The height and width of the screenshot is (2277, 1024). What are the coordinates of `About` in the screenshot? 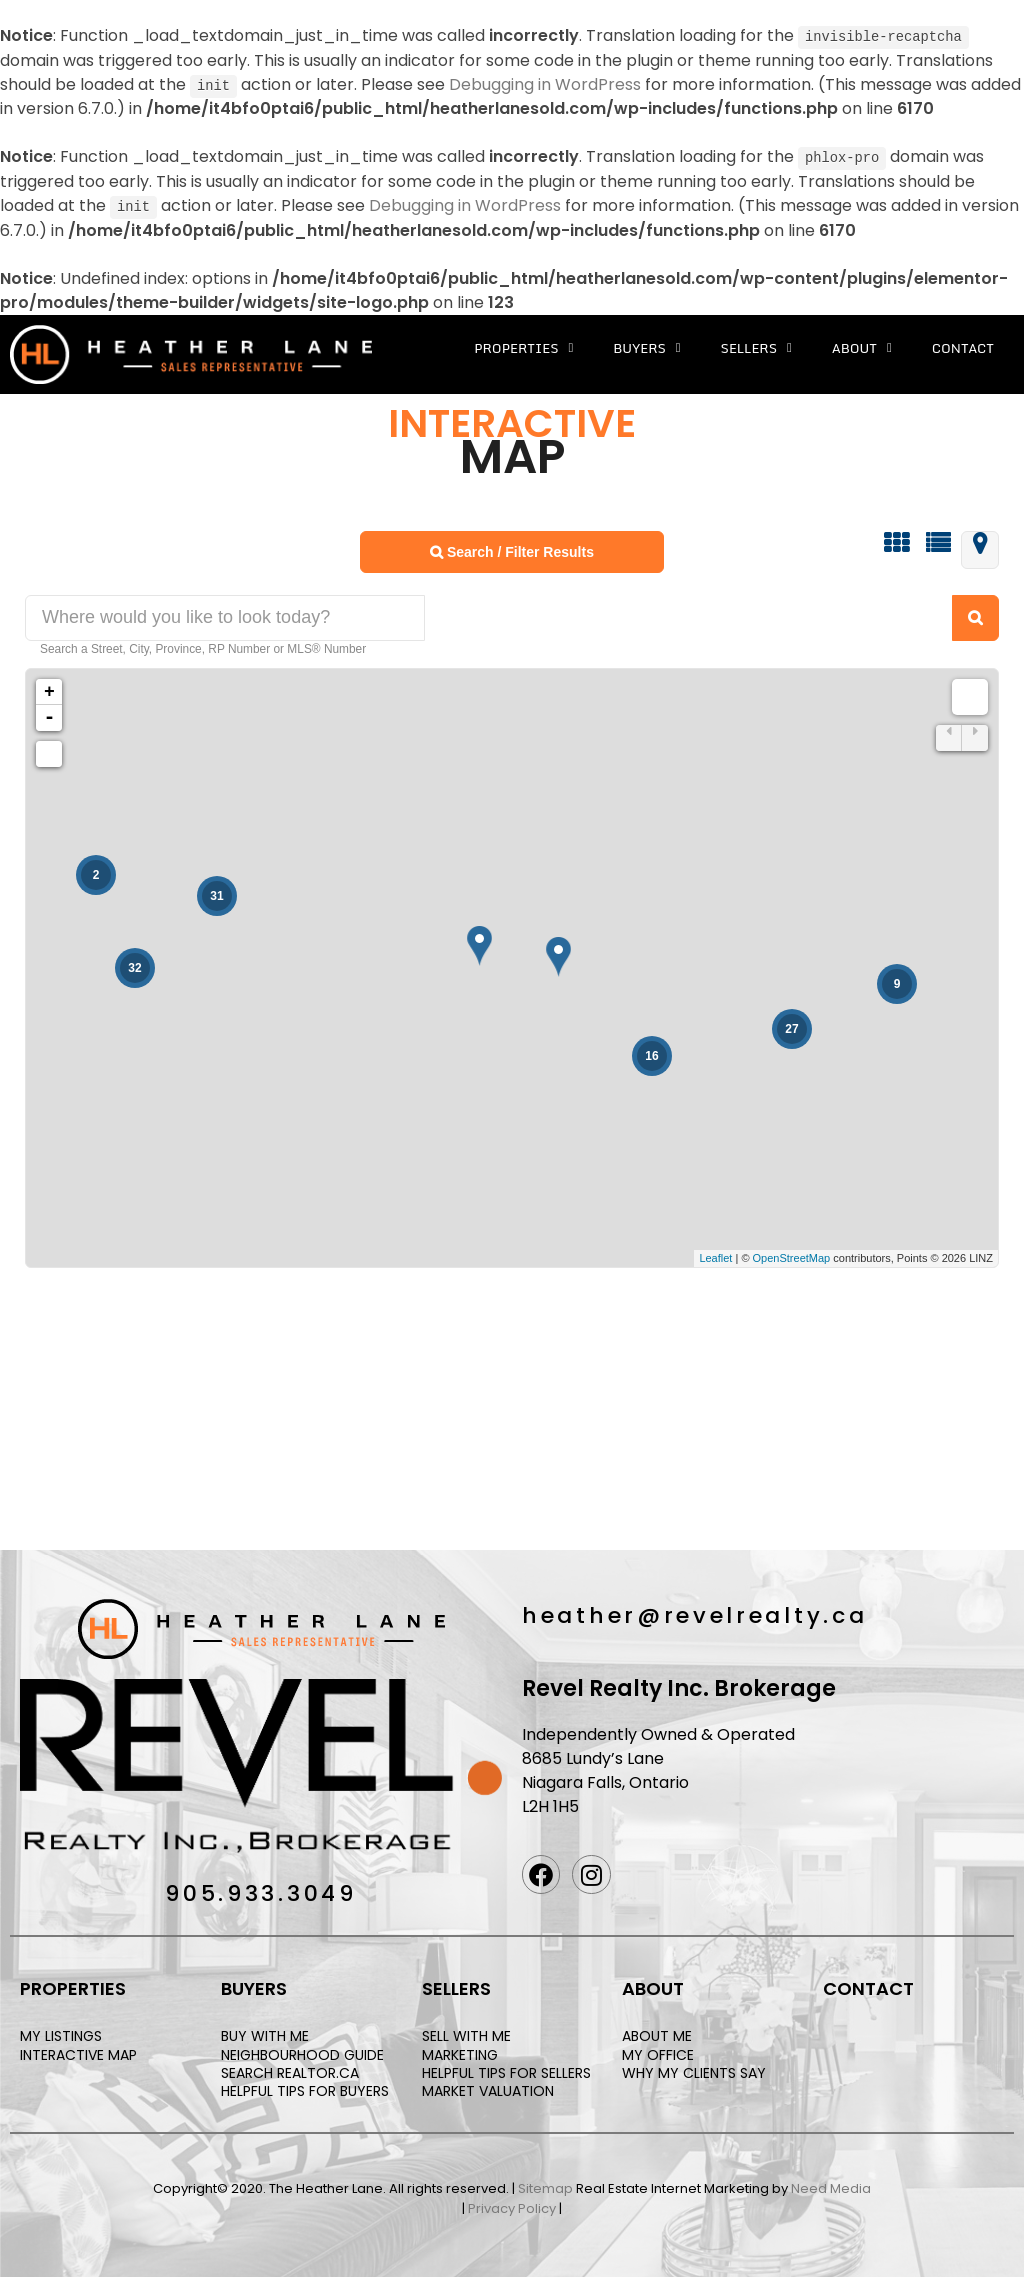 It's located at (862, 345).